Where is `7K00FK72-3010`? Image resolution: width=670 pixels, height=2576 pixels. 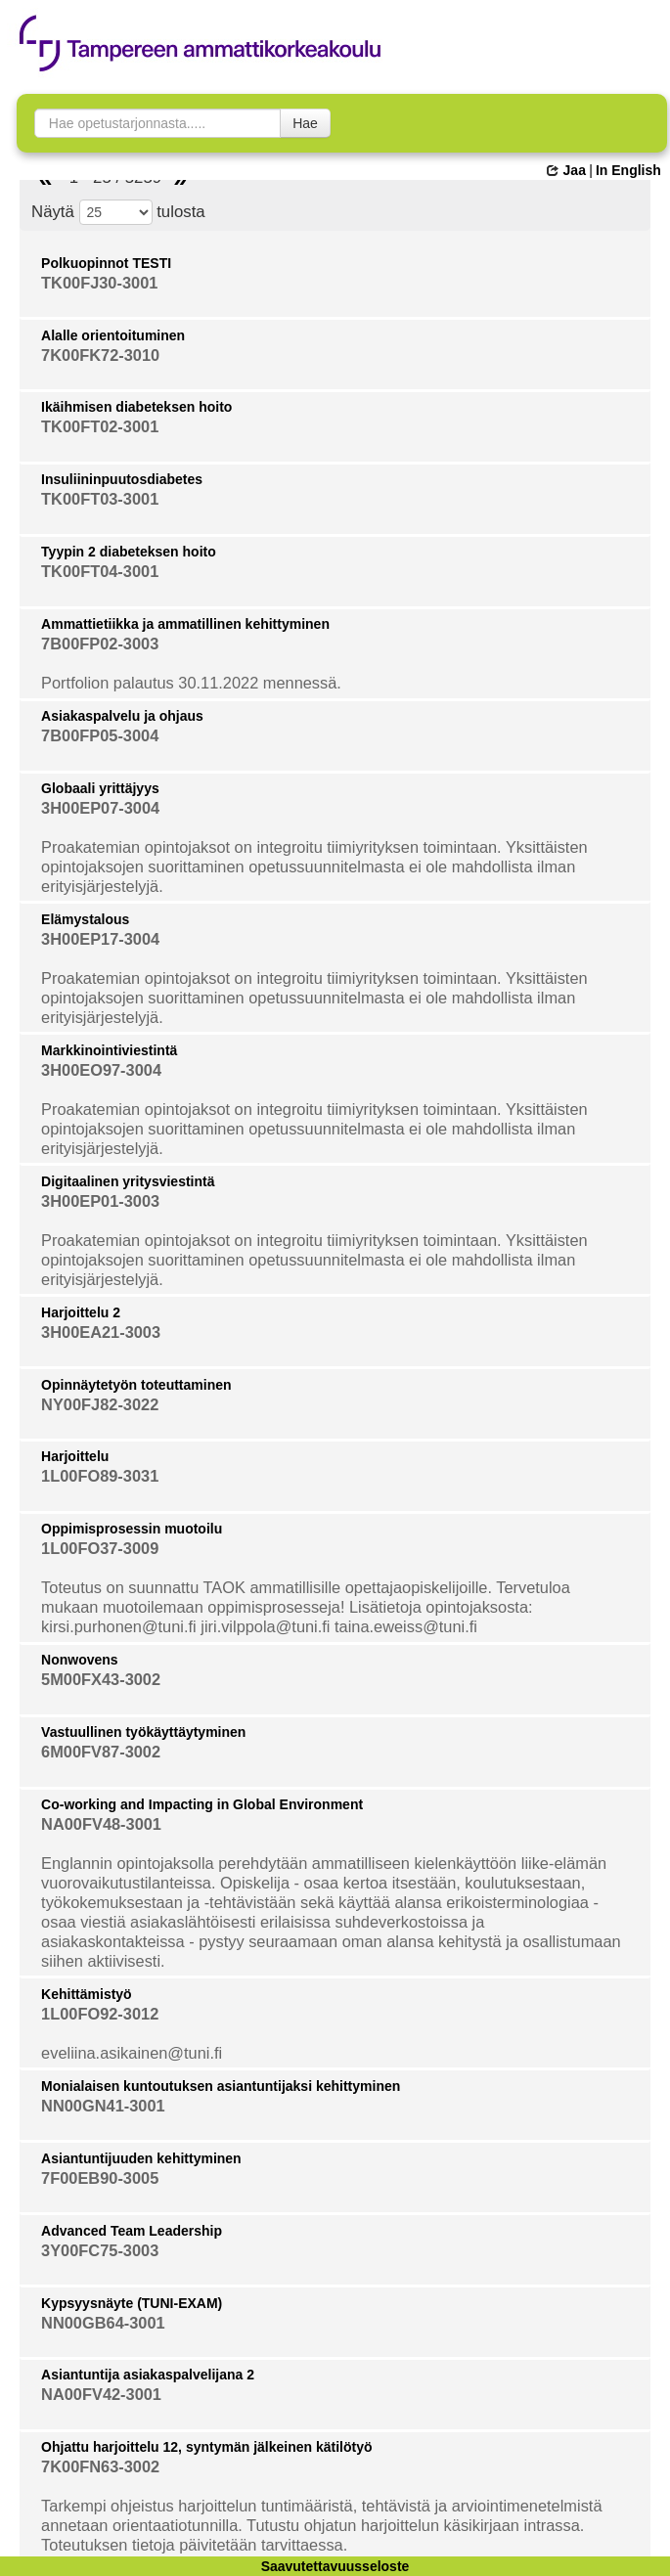 7K00FK72-3010 is located at coordinates (100, 355).